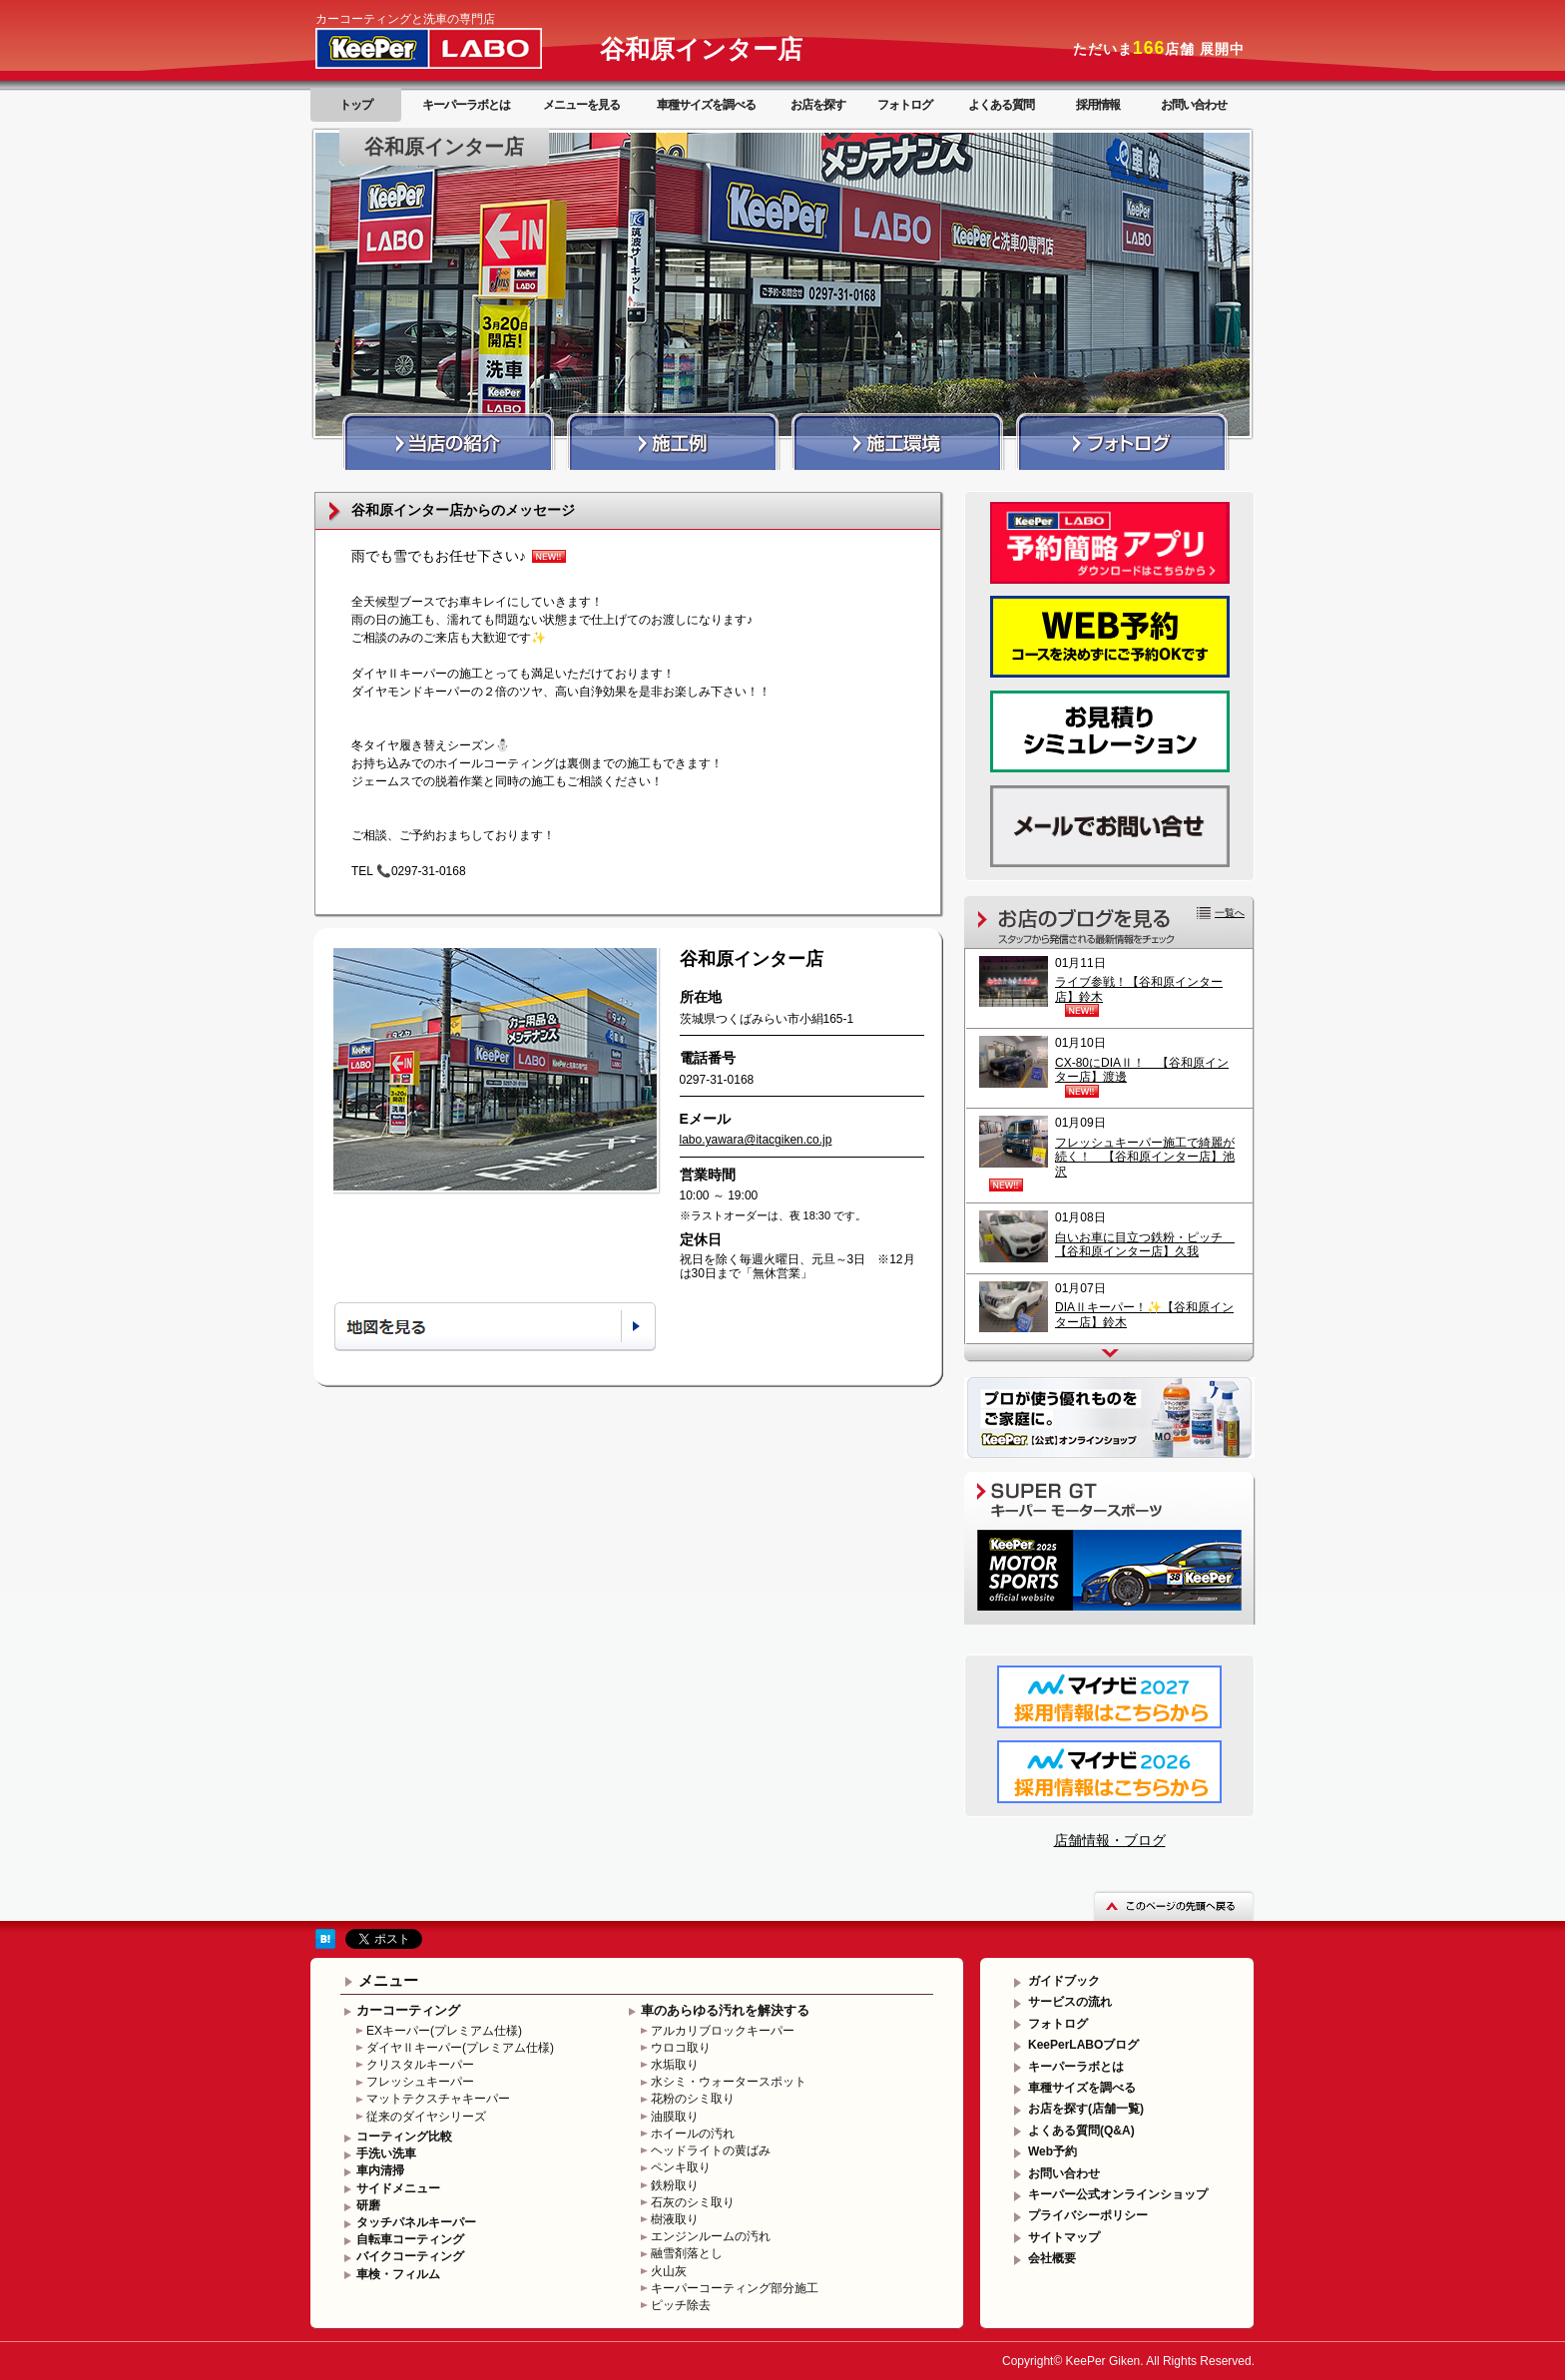 This screenshot has width=1565, height=2380. I want to click on 店舗情報・ブログ, so click(1110, 1840).